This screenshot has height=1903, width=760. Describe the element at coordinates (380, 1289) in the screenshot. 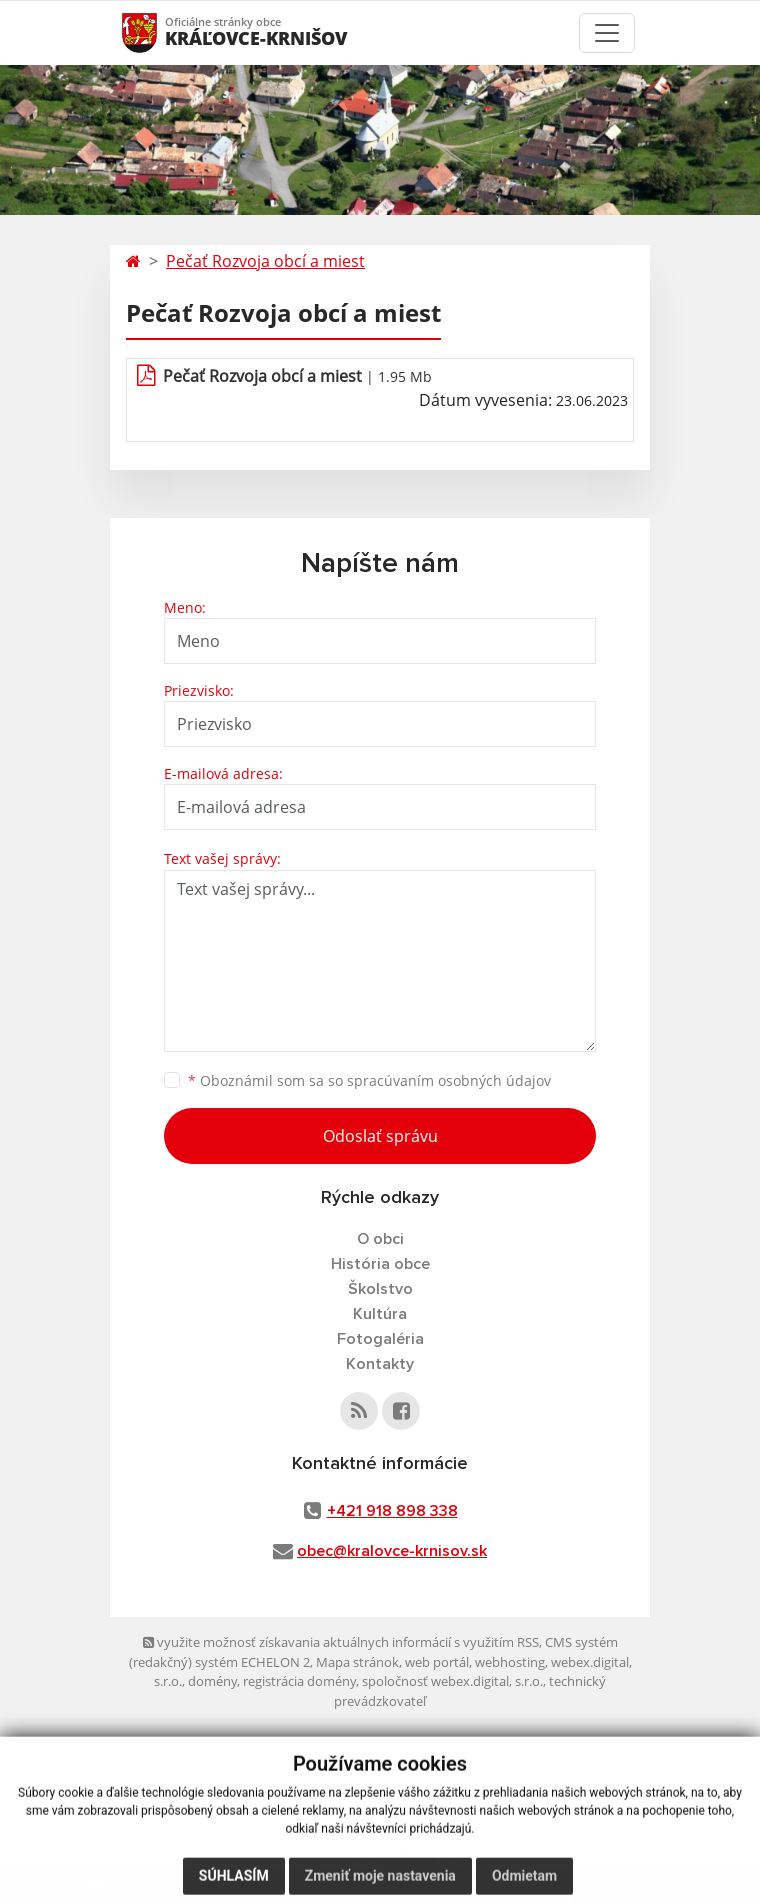

I see `Školstvo` at that location.